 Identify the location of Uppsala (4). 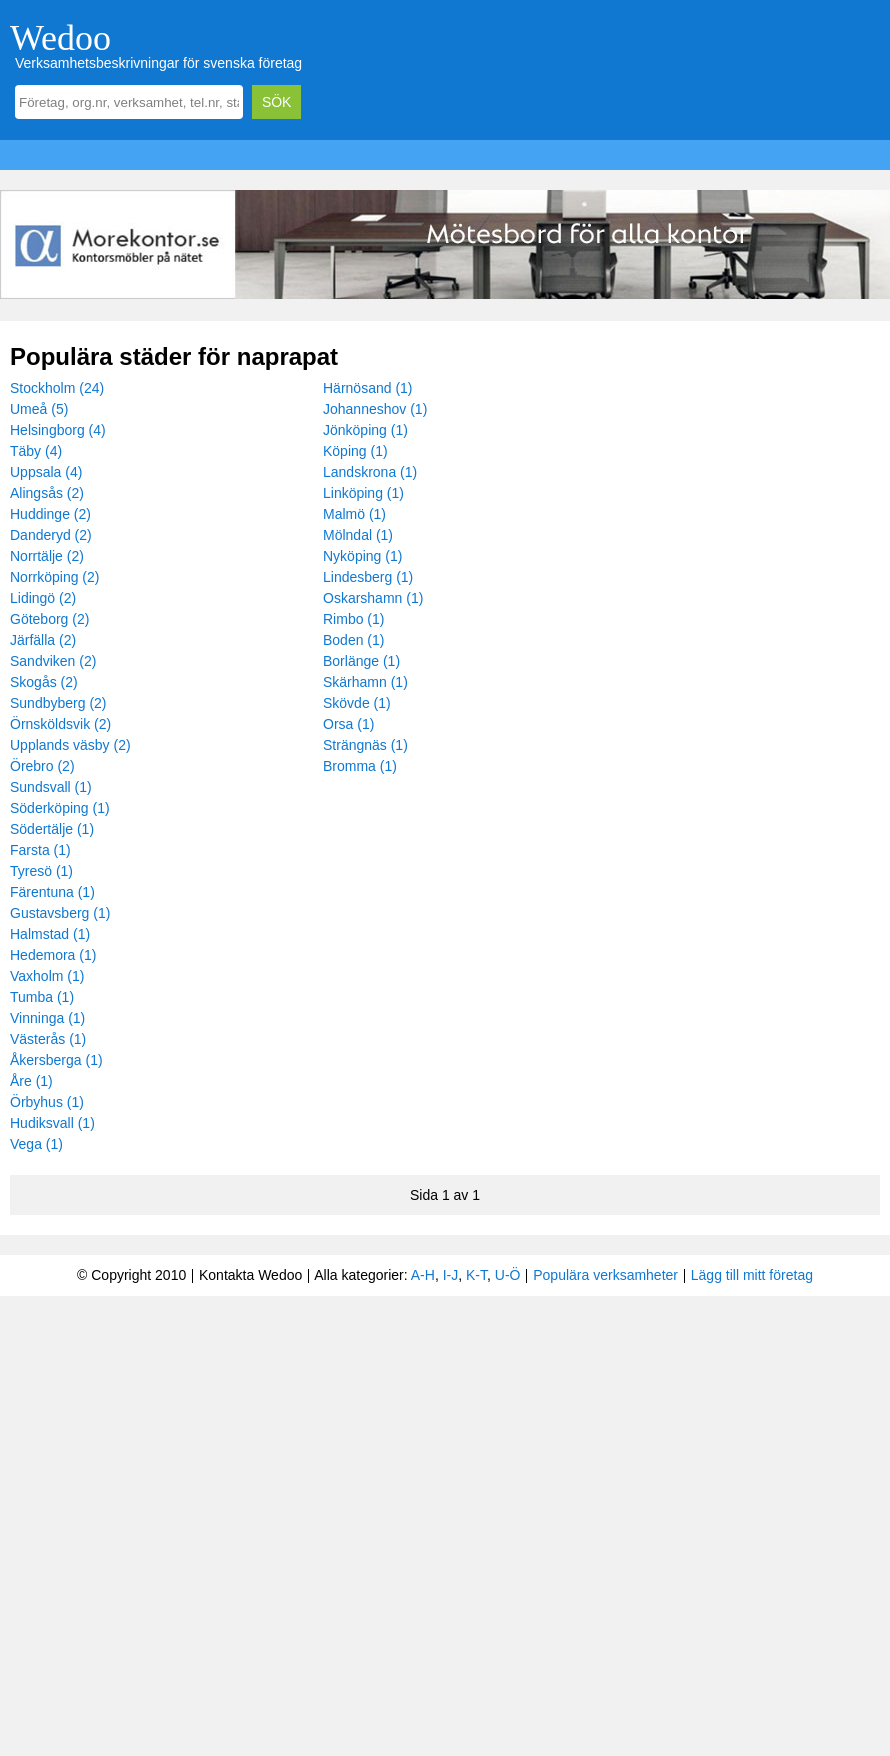
(46, 472).